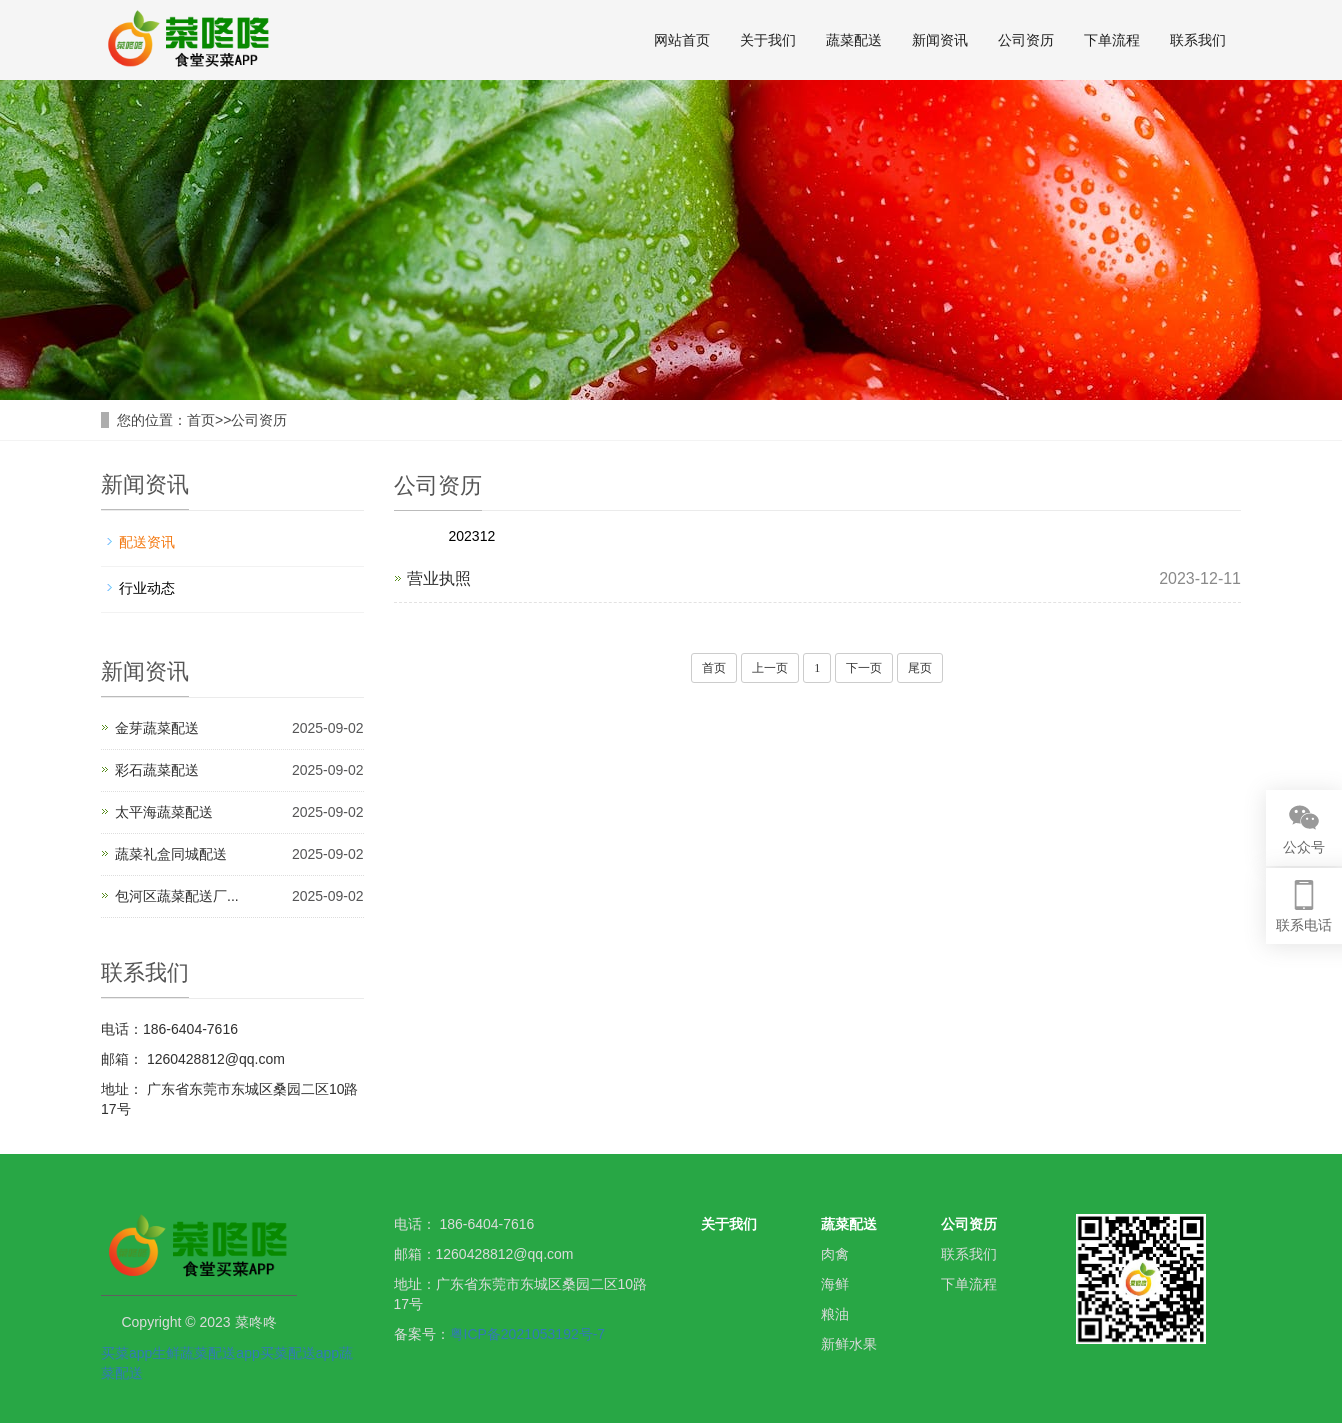 The height and width of the screenshot is (1423, 1342). What do you see at coordinates (177, 896) in the screenshot?
I see `包河区蔬菜配送厂...` at bounding box center [177, 896].